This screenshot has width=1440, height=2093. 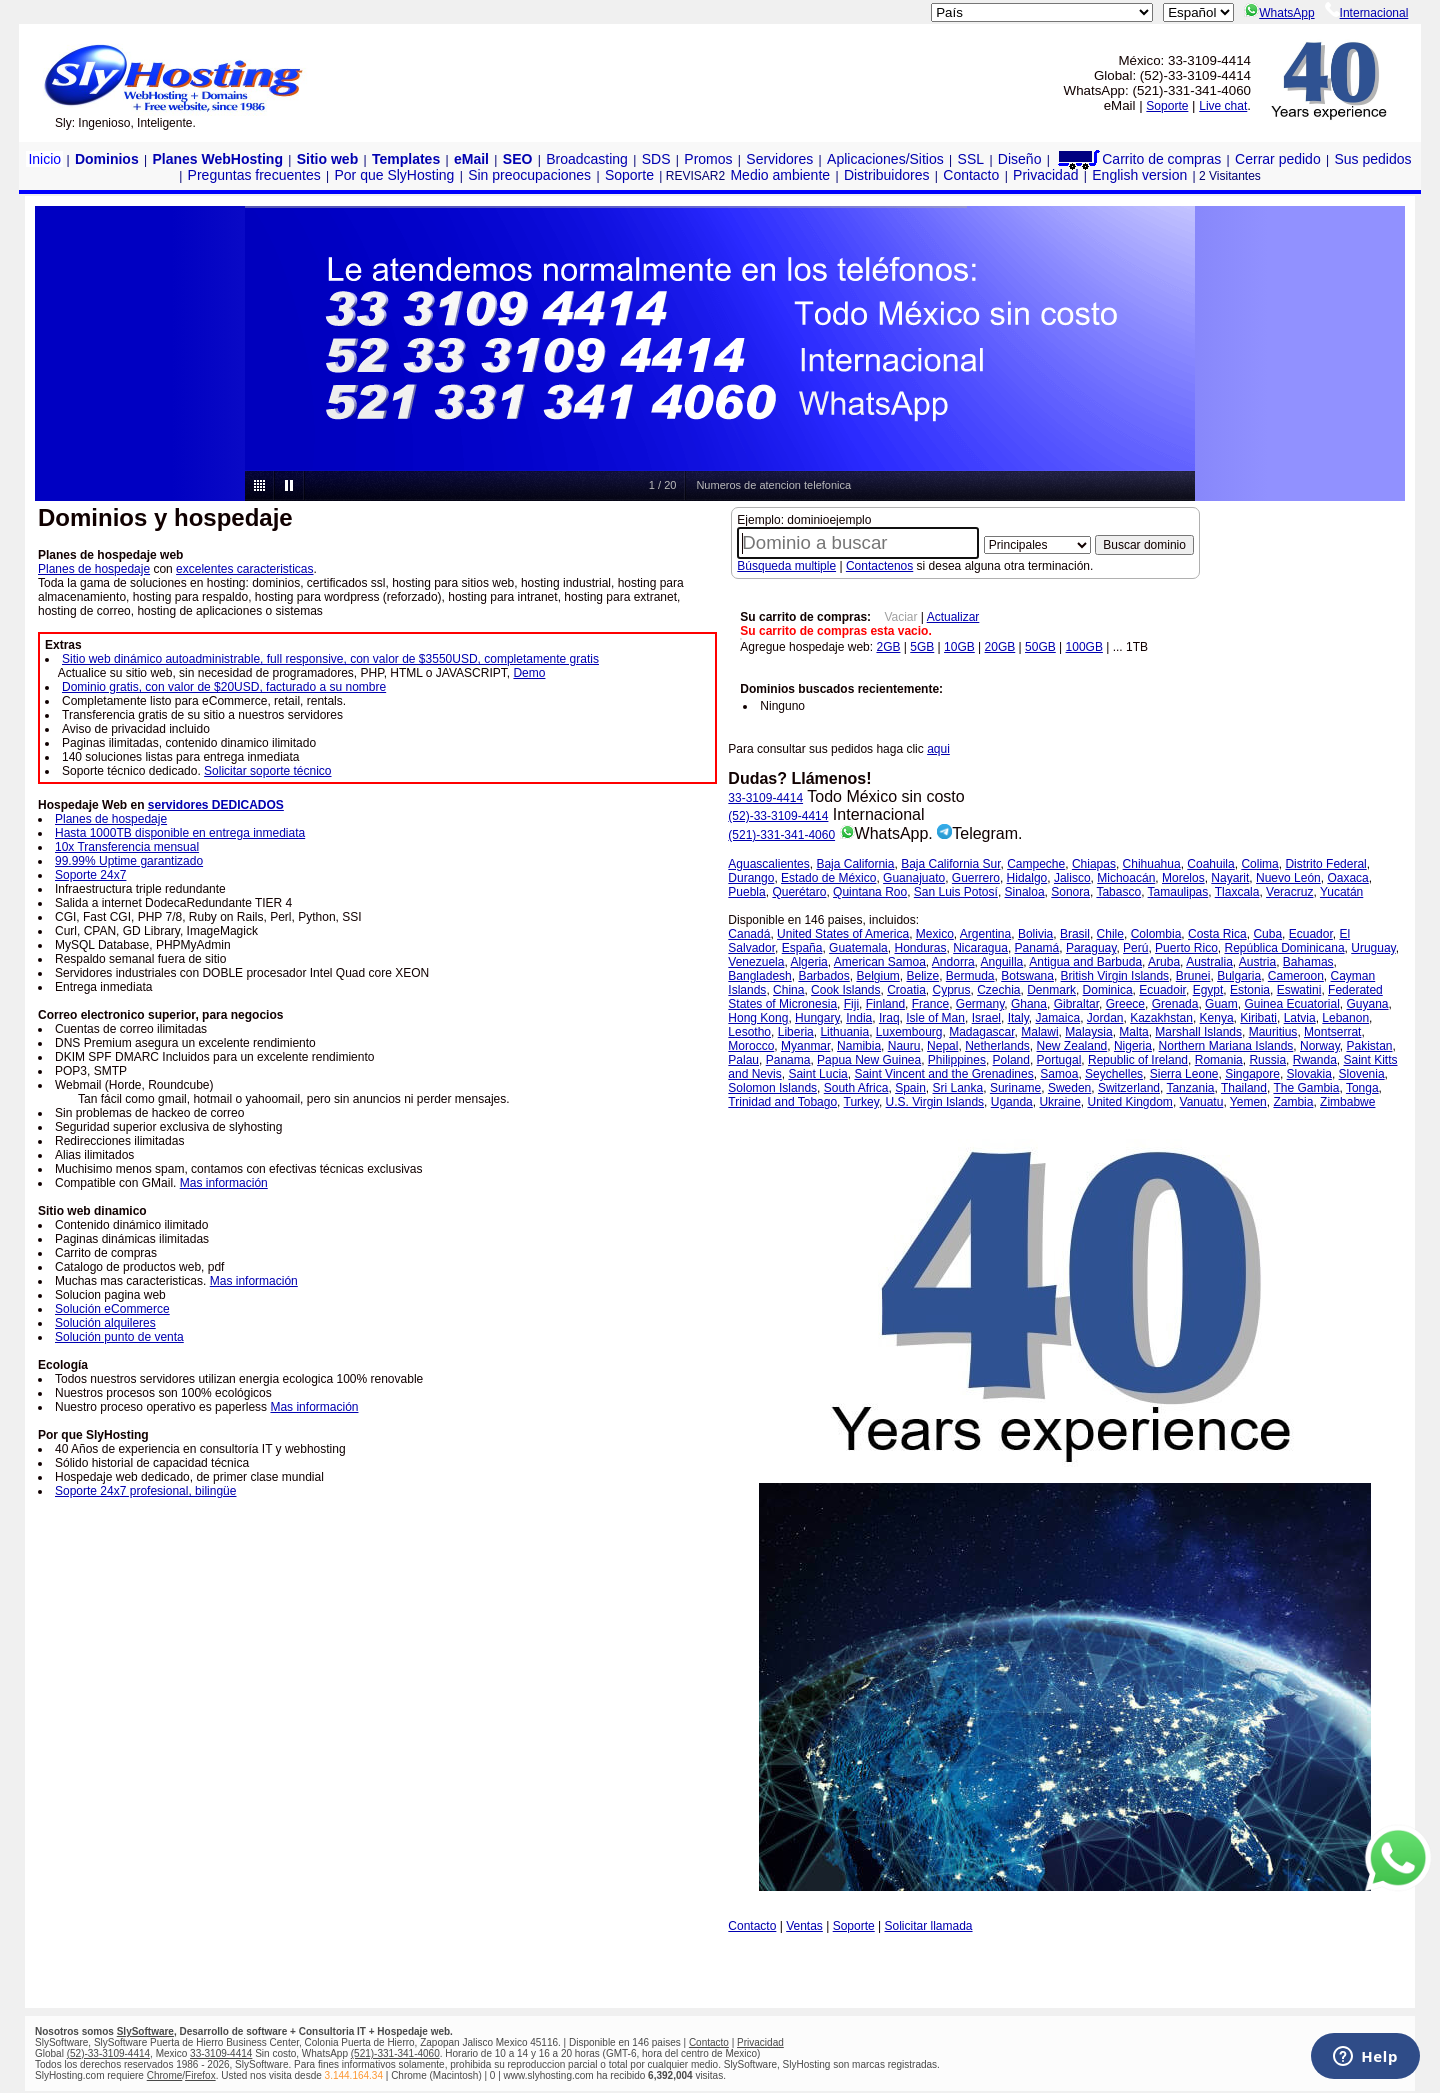 What do you see at coordinates (1139, 175) in the screenshot?
I see `English version` at bounding box center [1139, 175].